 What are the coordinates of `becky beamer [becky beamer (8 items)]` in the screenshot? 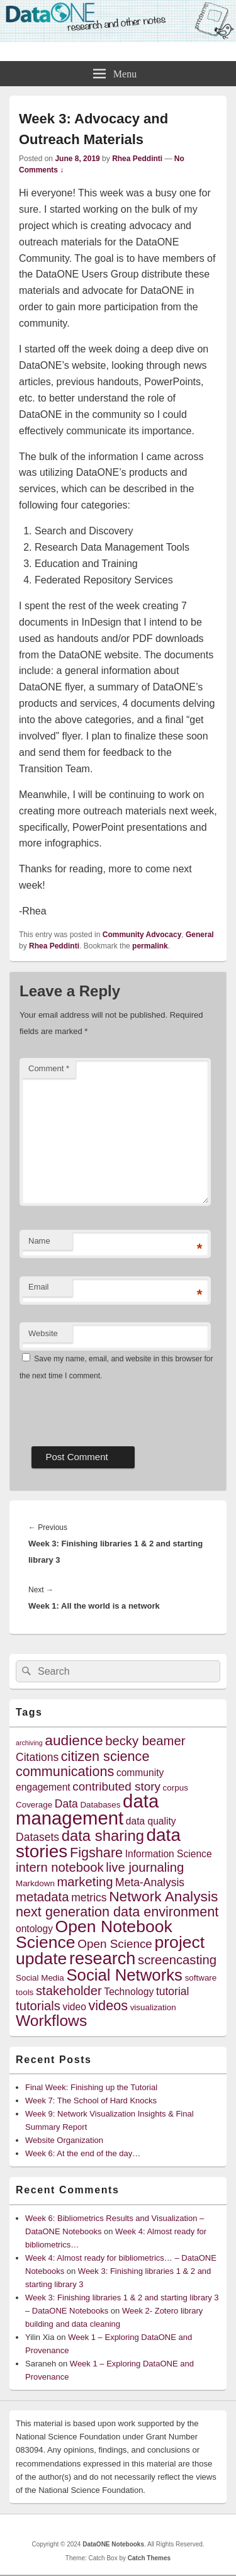 It's located at (145, 1741).